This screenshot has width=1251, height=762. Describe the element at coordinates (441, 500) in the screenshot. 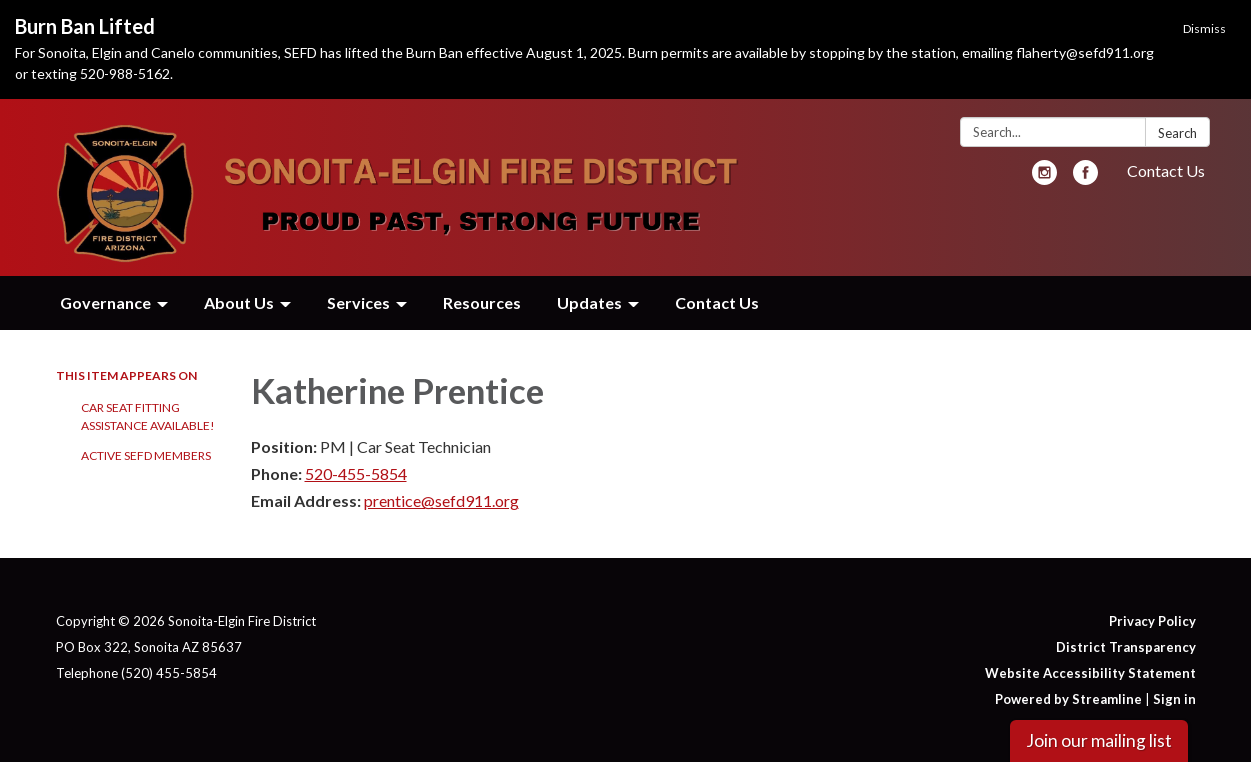

I see `prentice@sefd911.org` at that location.